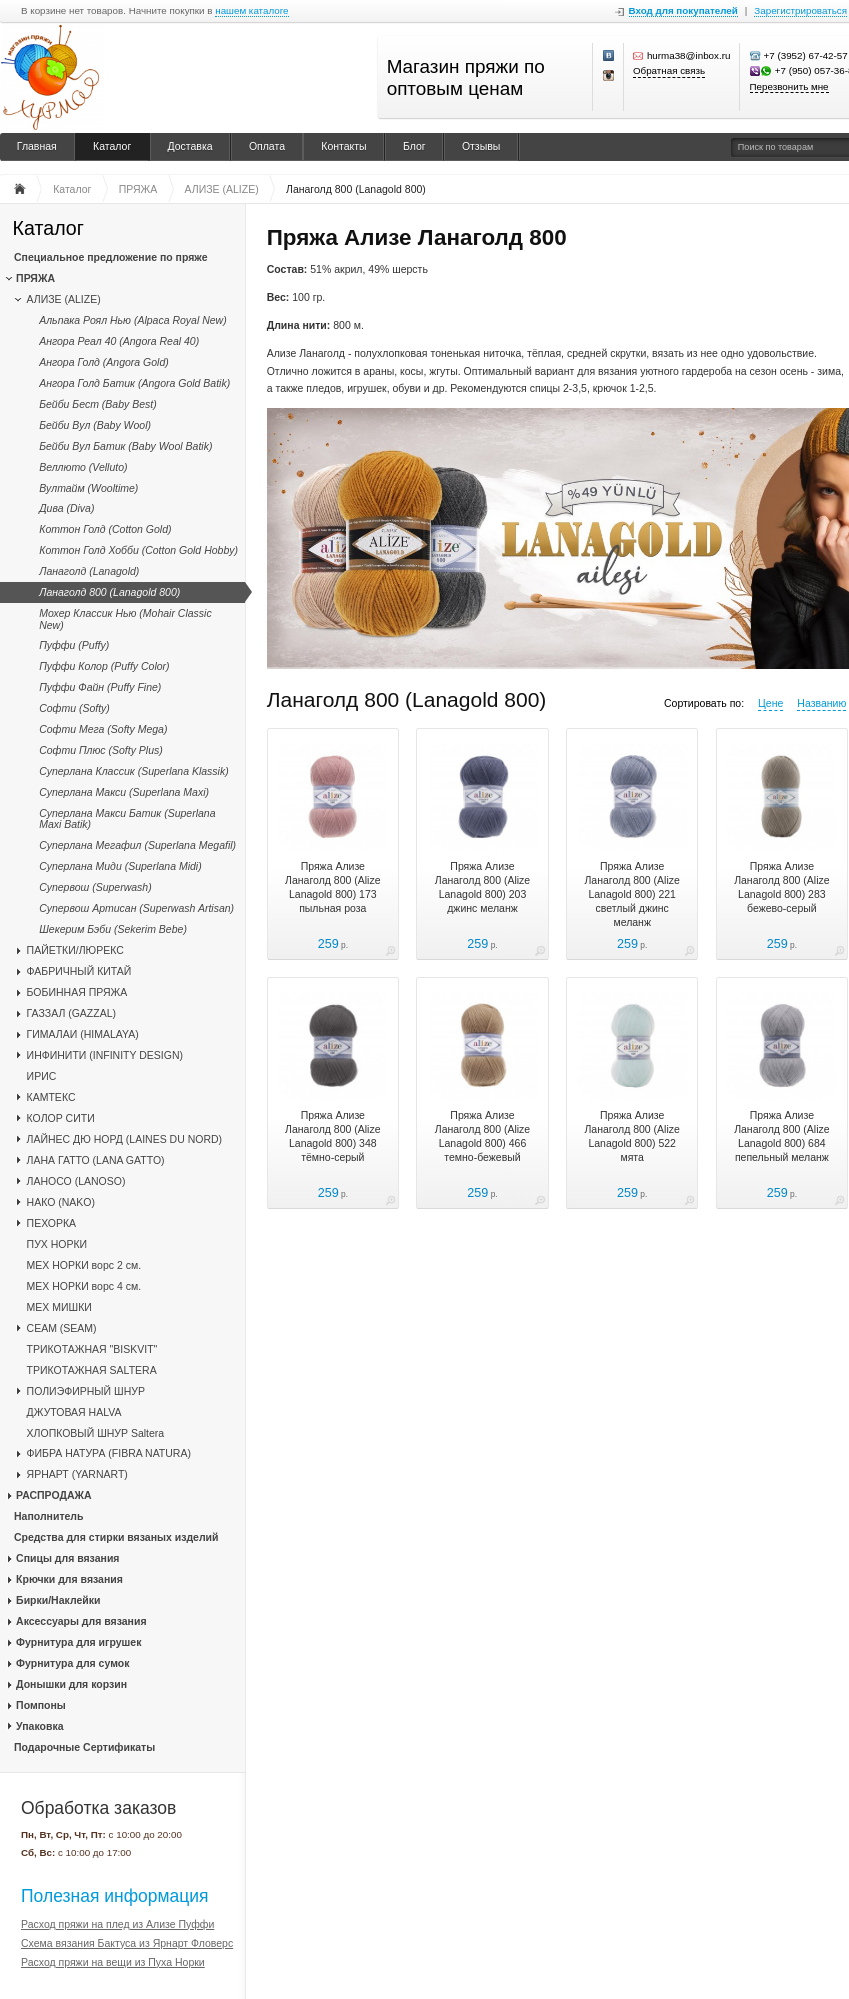  What do you see at coordinates (72, 1663) in the screenshot?
I see `Фурнитура для сумок` at bounding box center [72, 1663].